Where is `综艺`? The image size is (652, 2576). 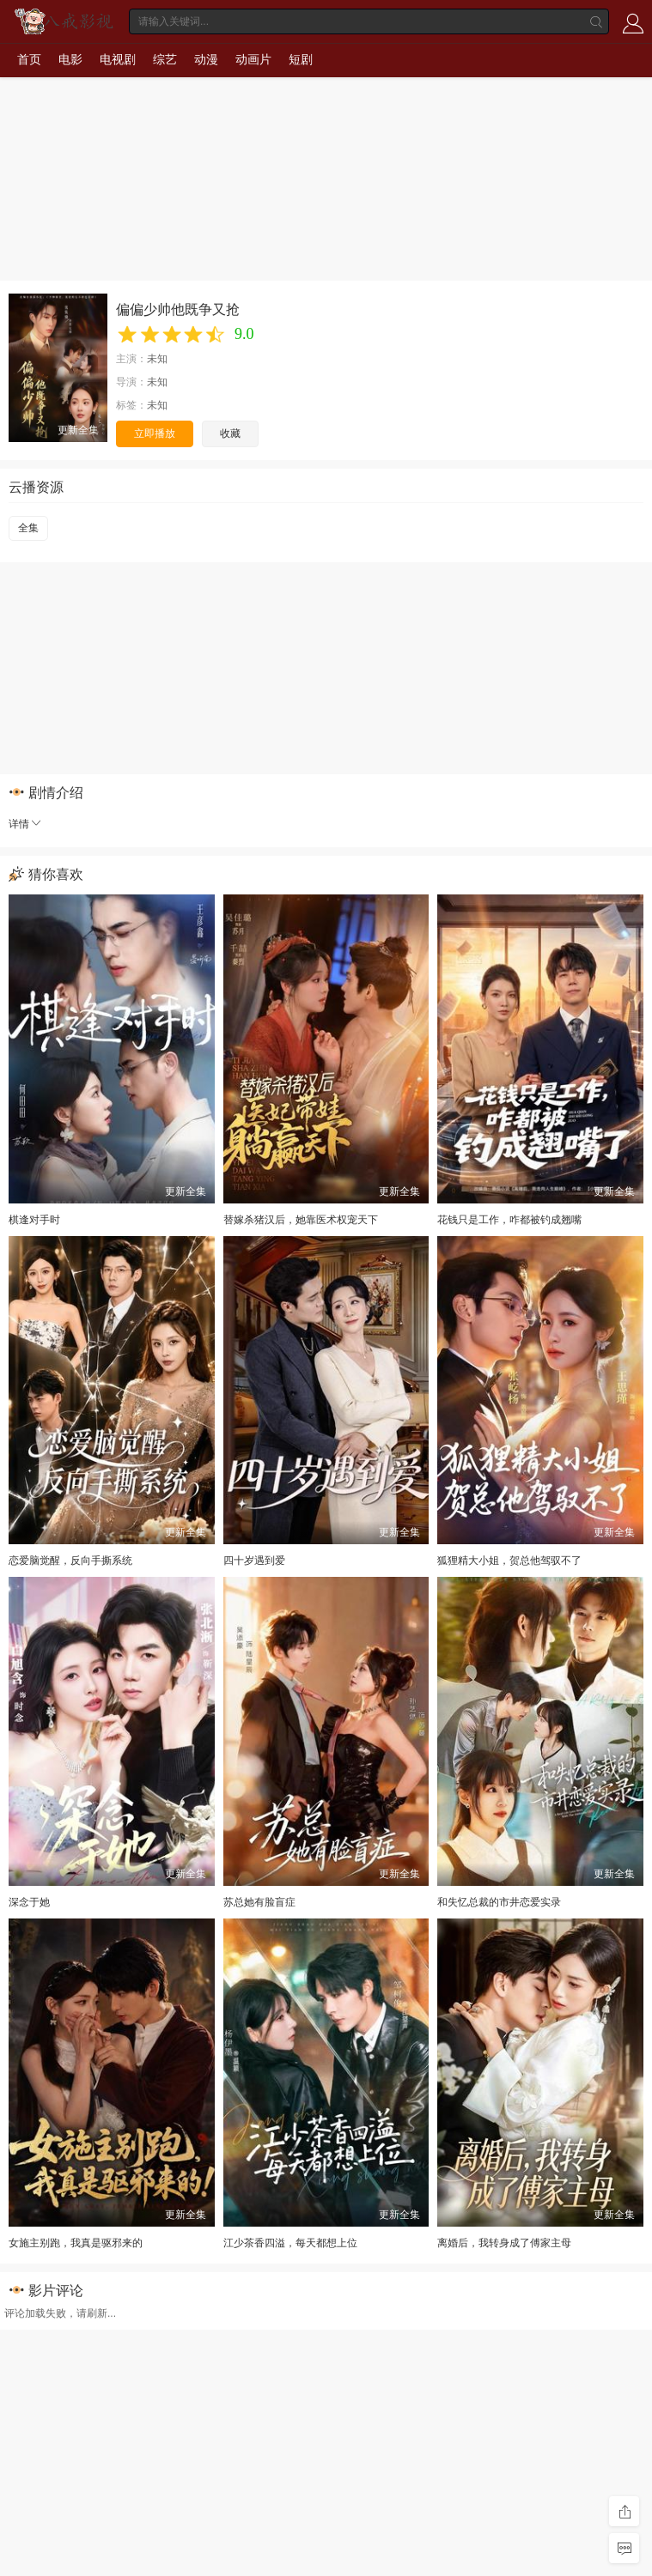
综艺 is located at coordinates (165, 59).